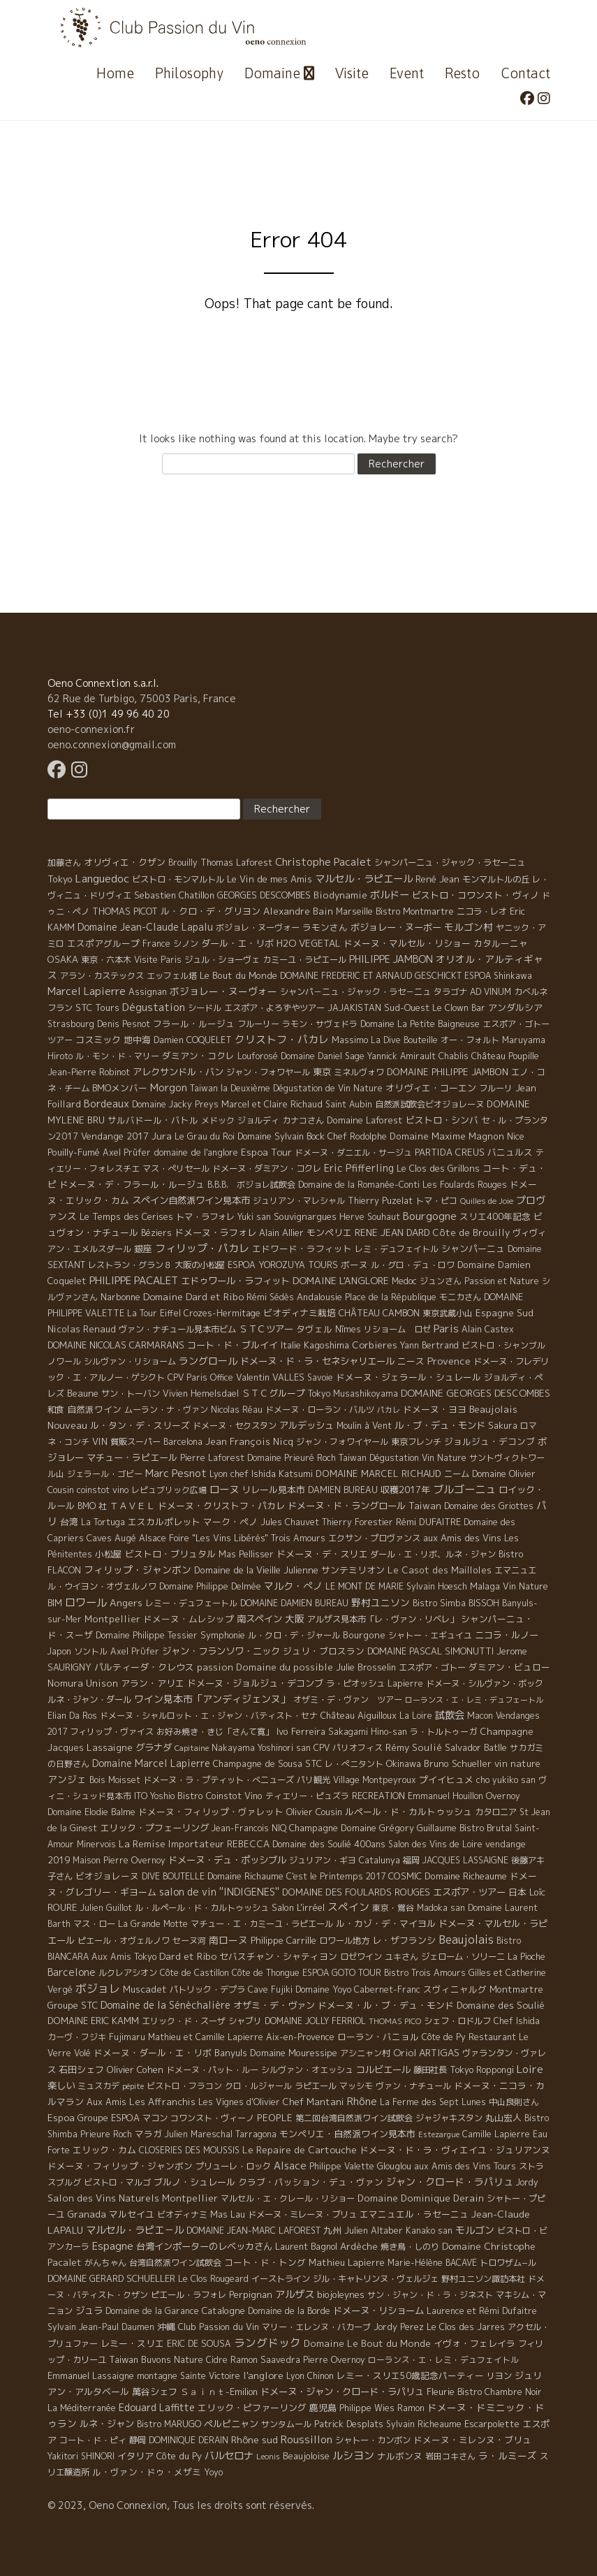  What do you see at coordinates (219, 1892) in the screenshot?
I see `salon de vin ''INDIGENES'' [salon de vin ''INDIGENES'' (27 éléments)]` at bounding box center [219, 1892].